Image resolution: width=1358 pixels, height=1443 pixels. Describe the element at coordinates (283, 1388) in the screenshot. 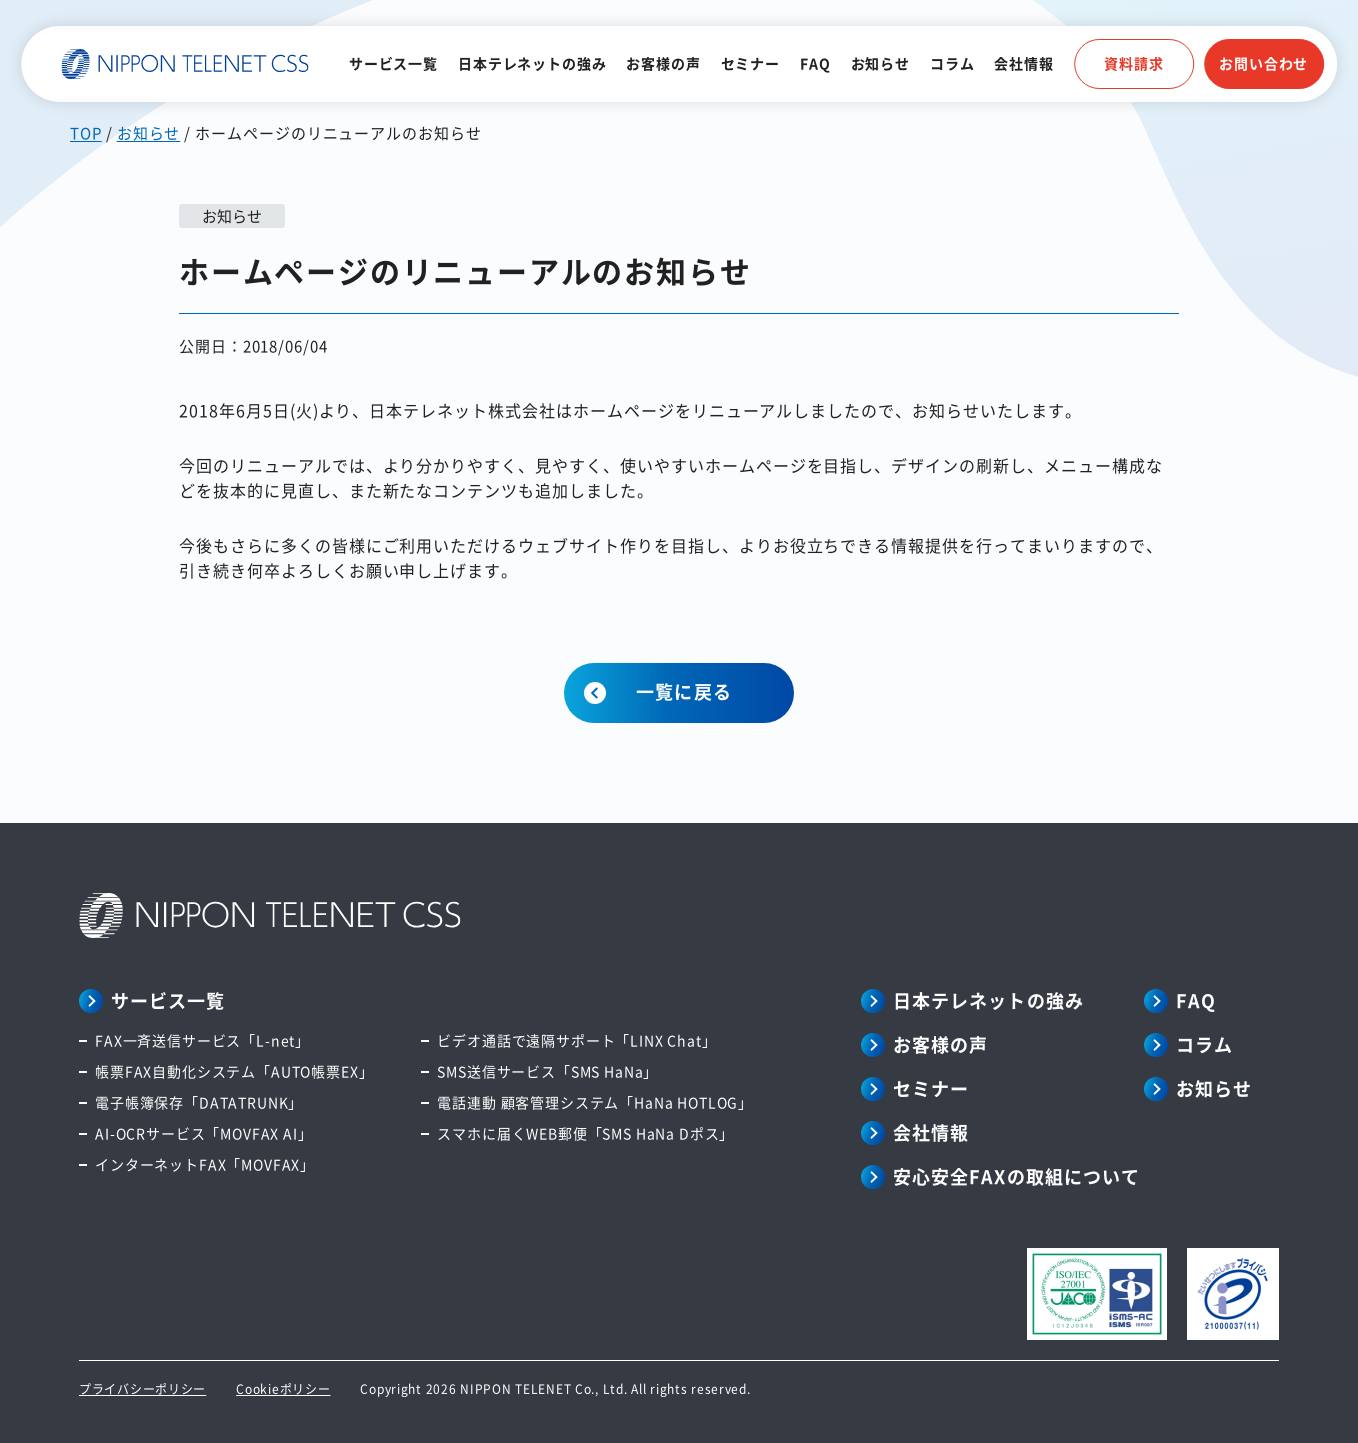

I see `Cookieポリシー` at that location.